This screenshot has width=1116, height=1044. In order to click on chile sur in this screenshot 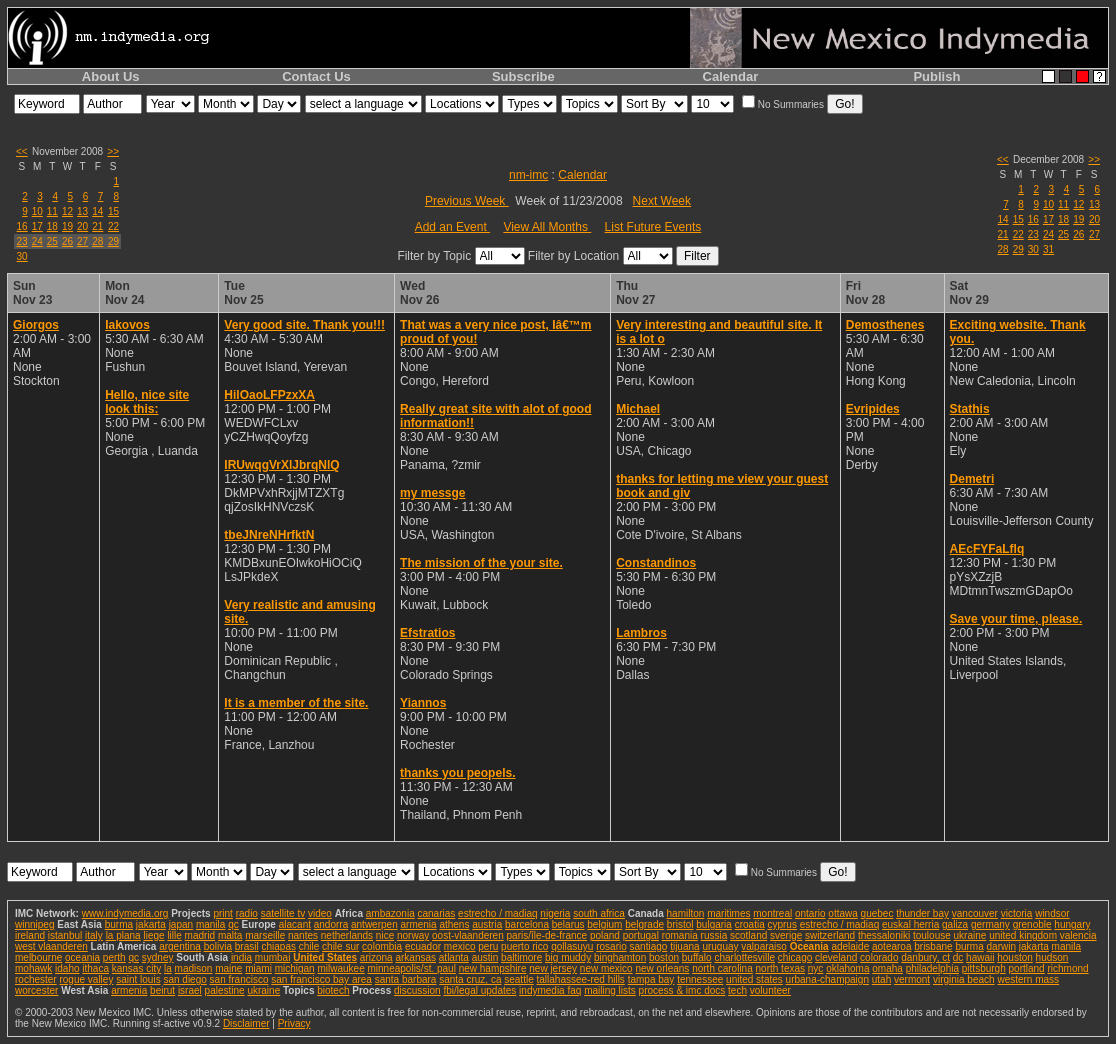, I will do `click(340, 946)`.